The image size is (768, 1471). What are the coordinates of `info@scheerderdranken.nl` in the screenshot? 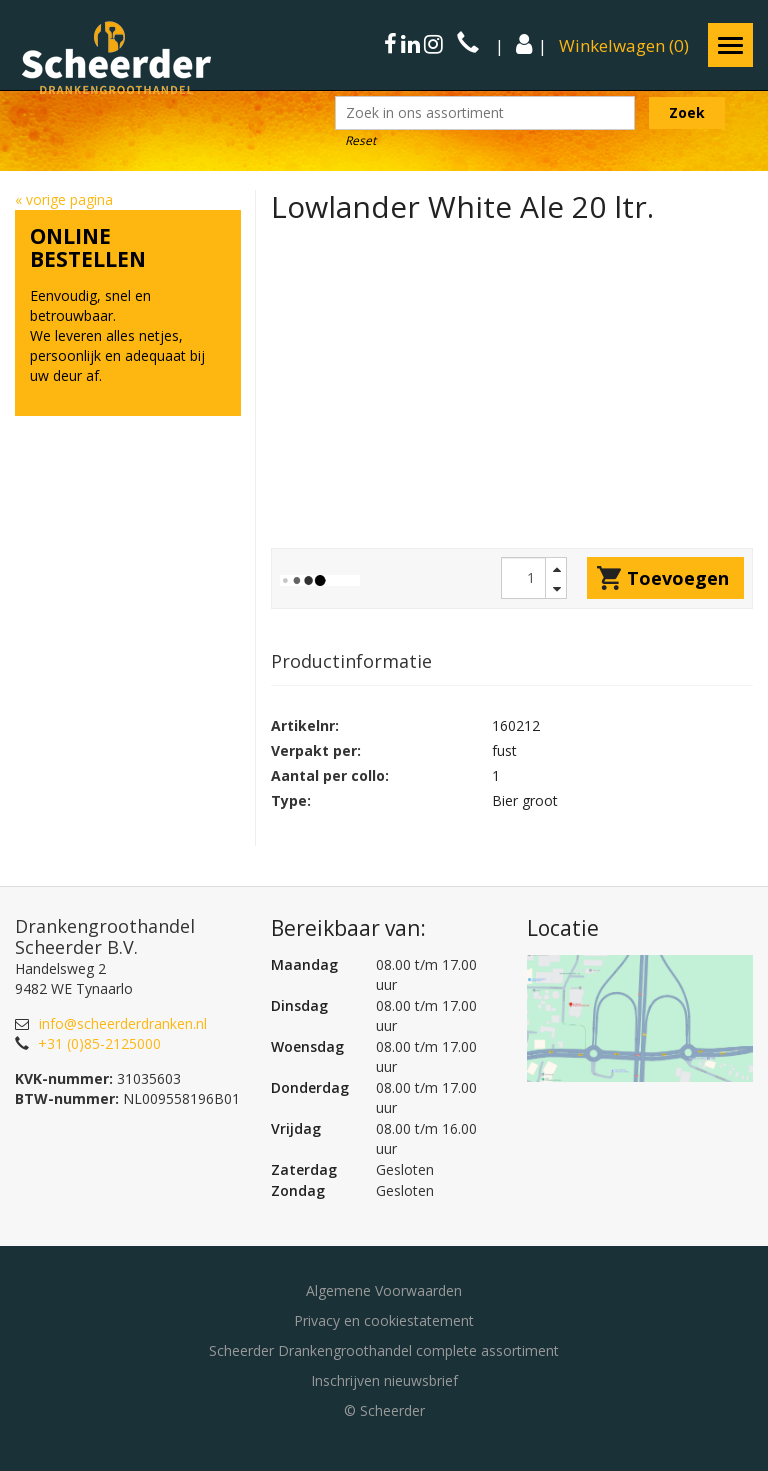 It's located at (123, 1023).